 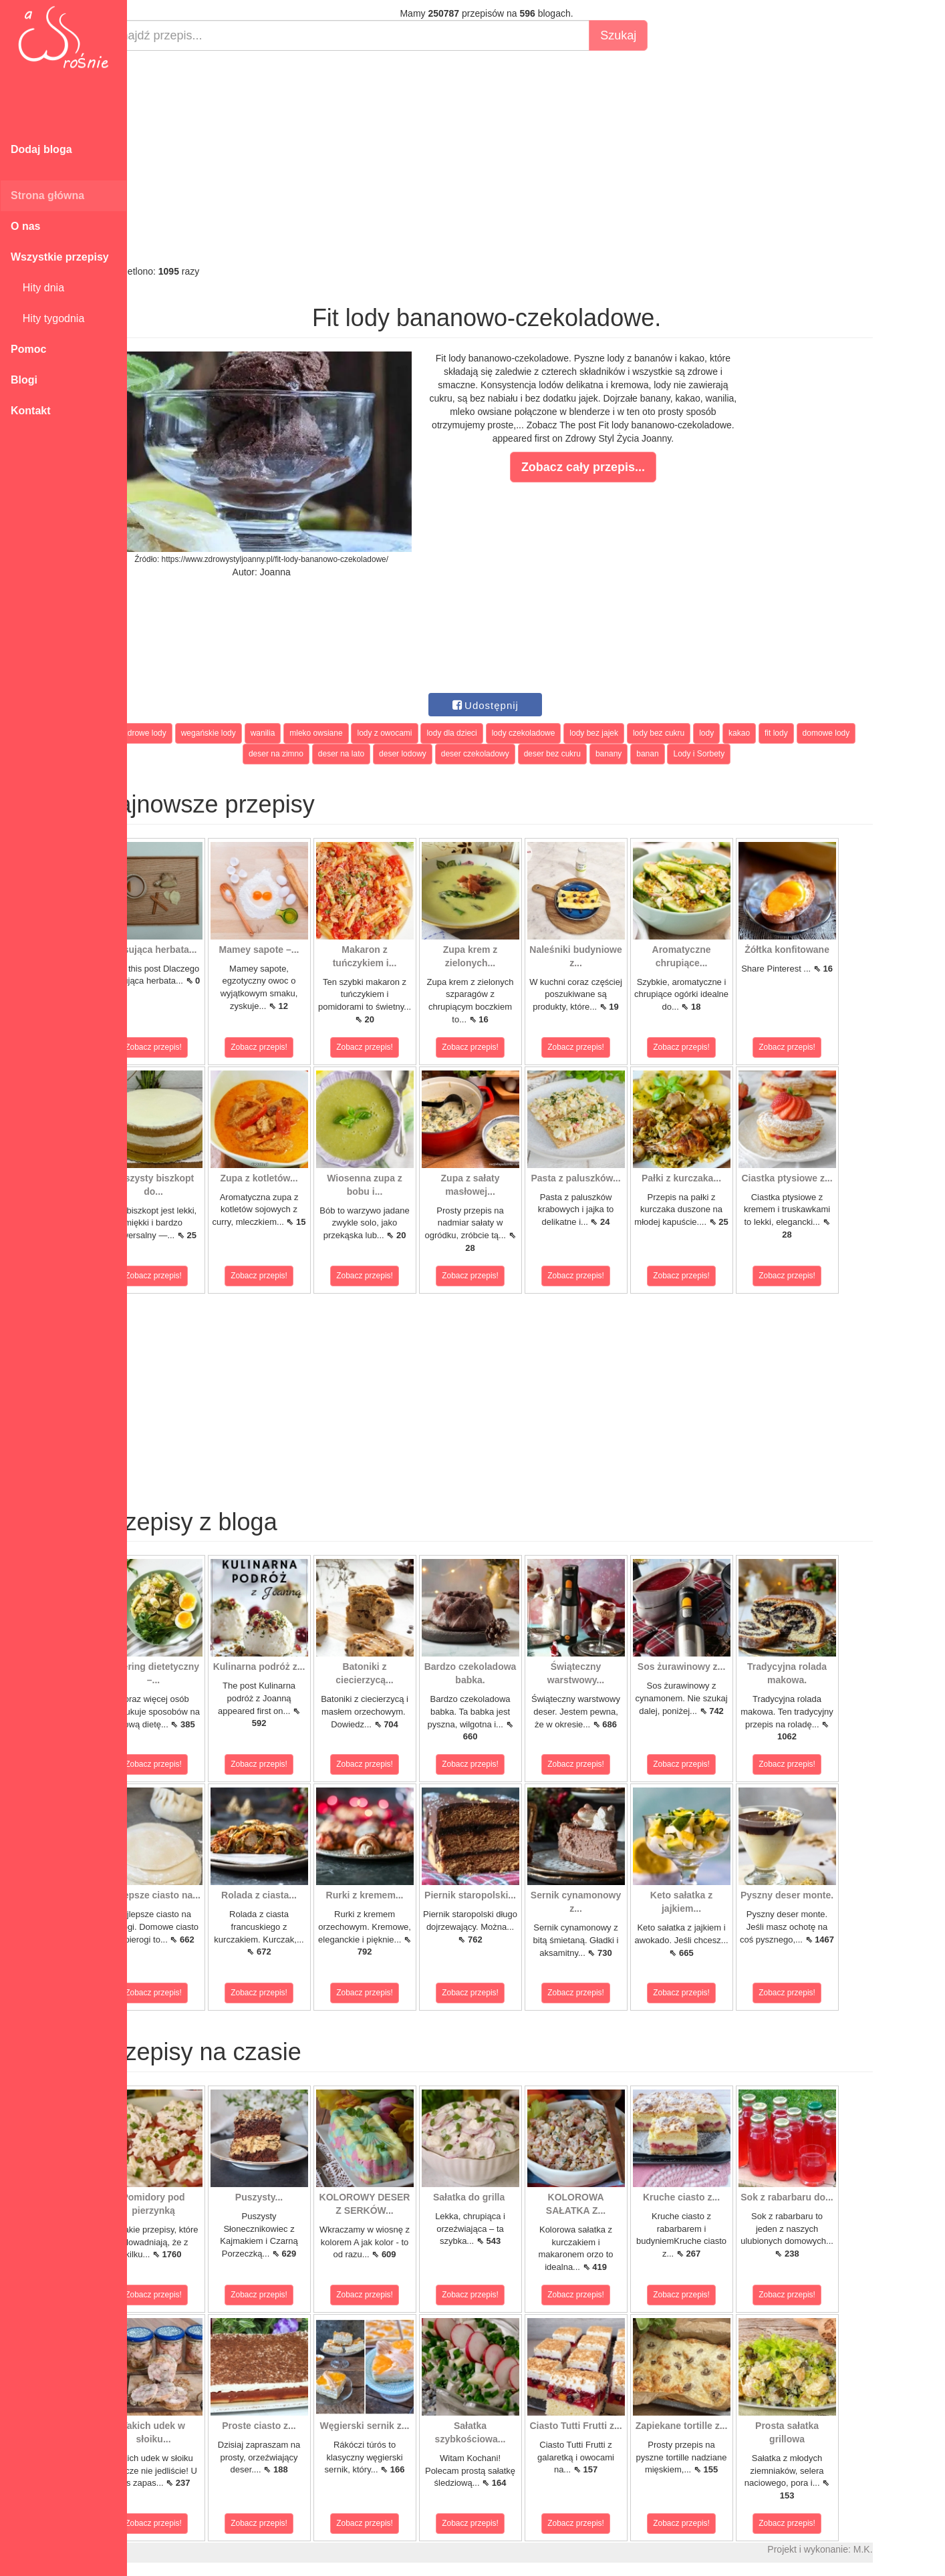 I want to click on M.K., so click(x=896, y=2549).